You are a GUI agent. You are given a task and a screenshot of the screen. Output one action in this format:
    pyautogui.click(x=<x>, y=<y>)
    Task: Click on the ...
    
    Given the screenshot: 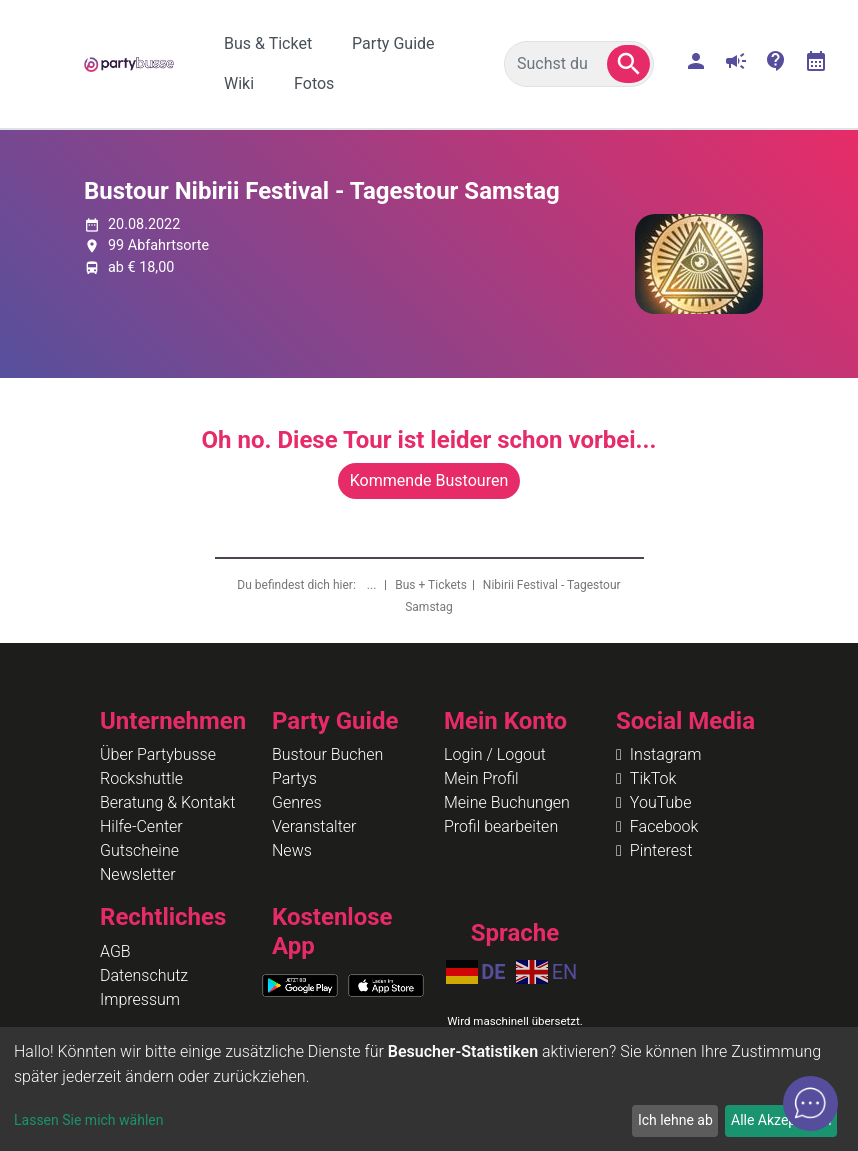 What is the action you would take?
    pyautogui.click(x=373, y=585)
    